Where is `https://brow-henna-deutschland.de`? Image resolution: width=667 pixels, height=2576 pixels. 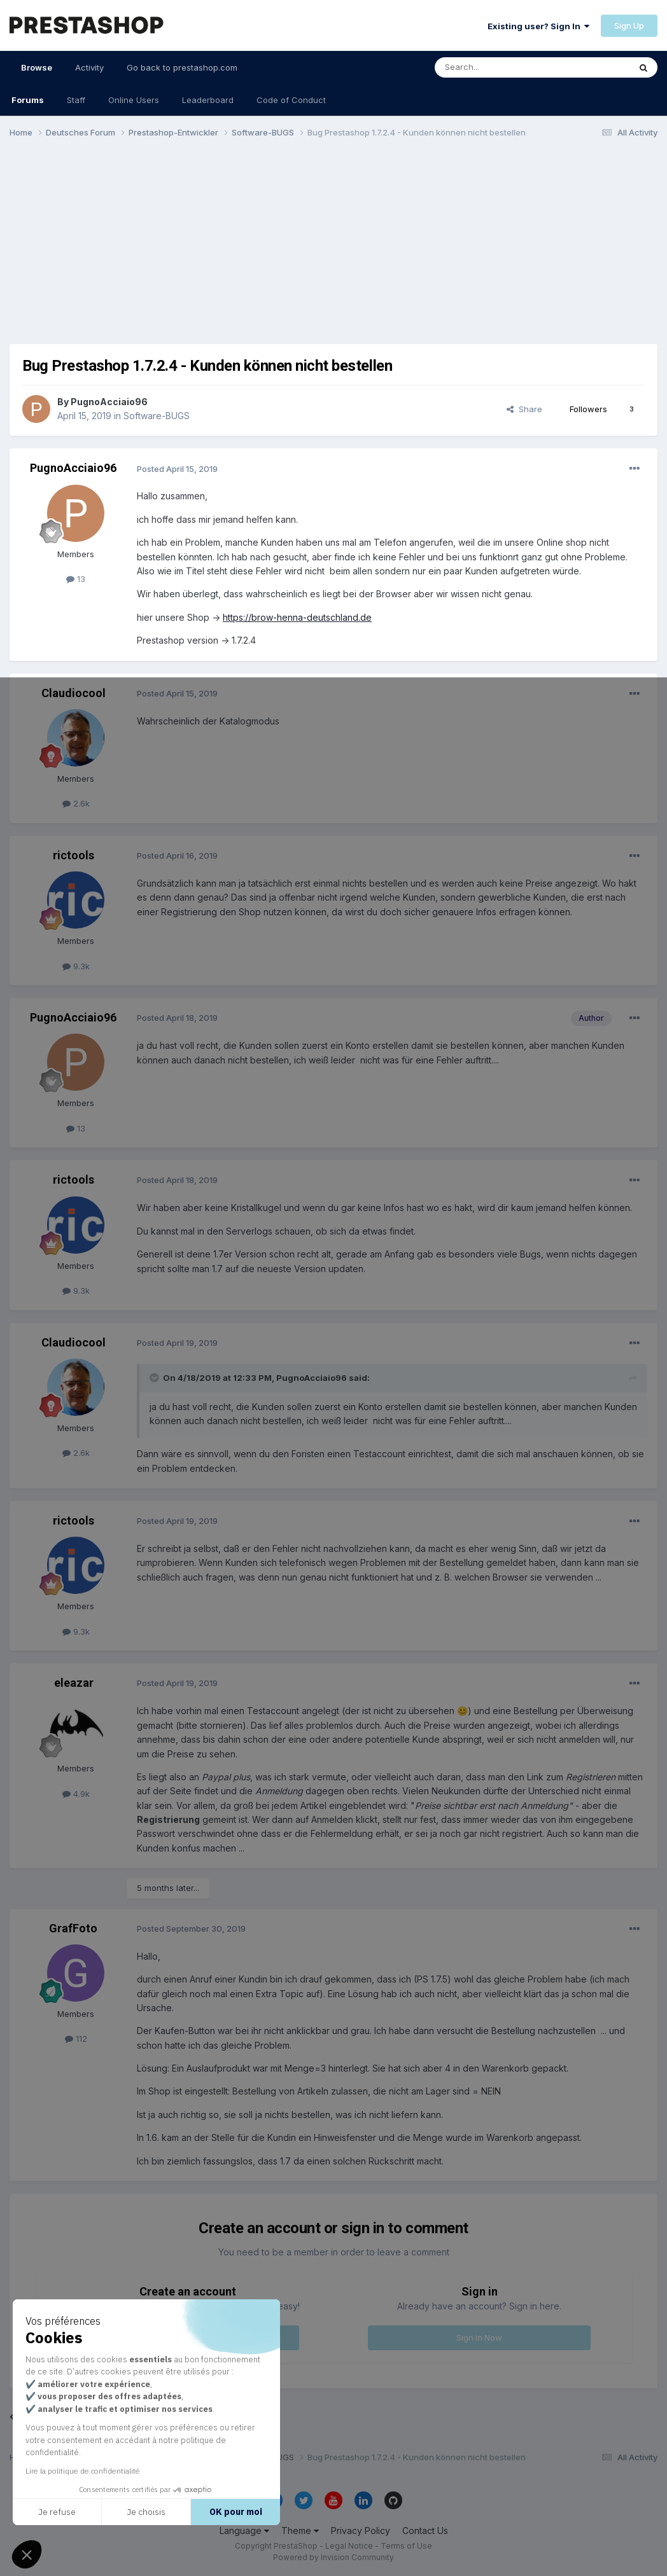 https://brow-henna-deutschland.de is located at coordinates (297, 617).